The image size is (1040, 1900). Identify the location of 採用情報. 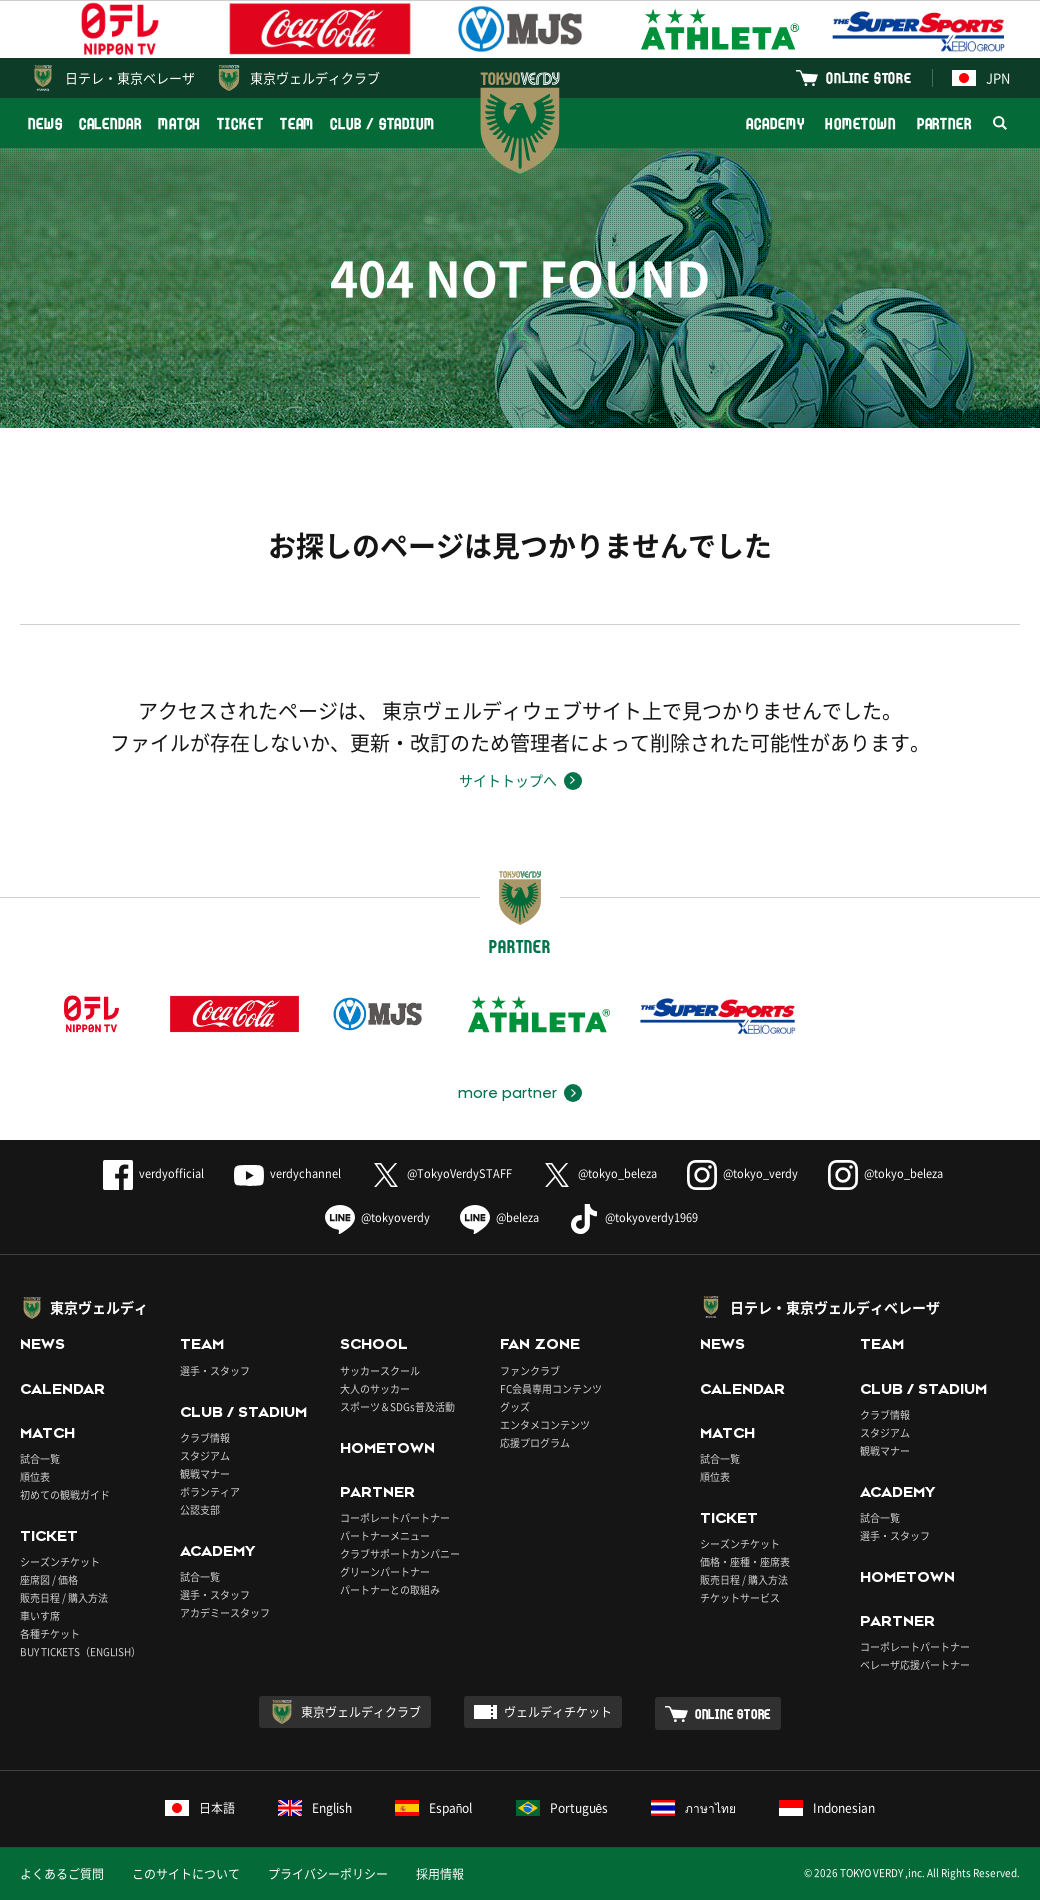
(440, 1874).